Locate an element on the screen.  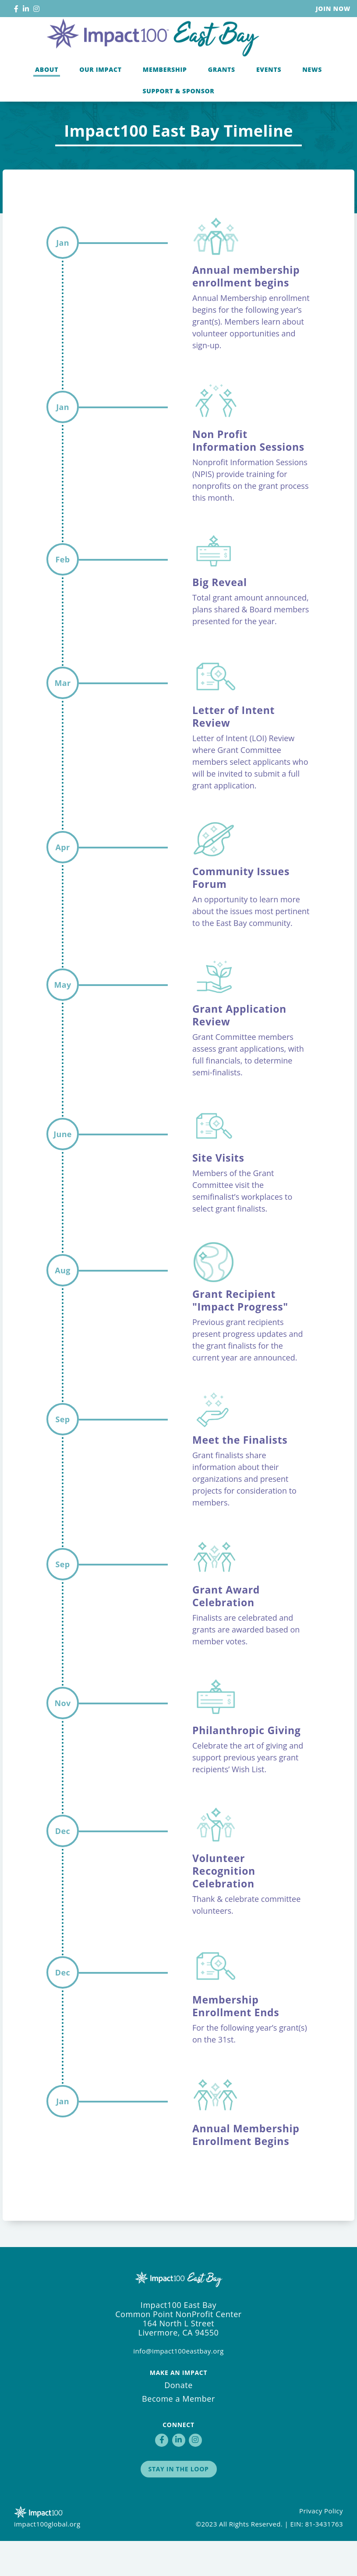
Membership is located at coordinates (165, 102).